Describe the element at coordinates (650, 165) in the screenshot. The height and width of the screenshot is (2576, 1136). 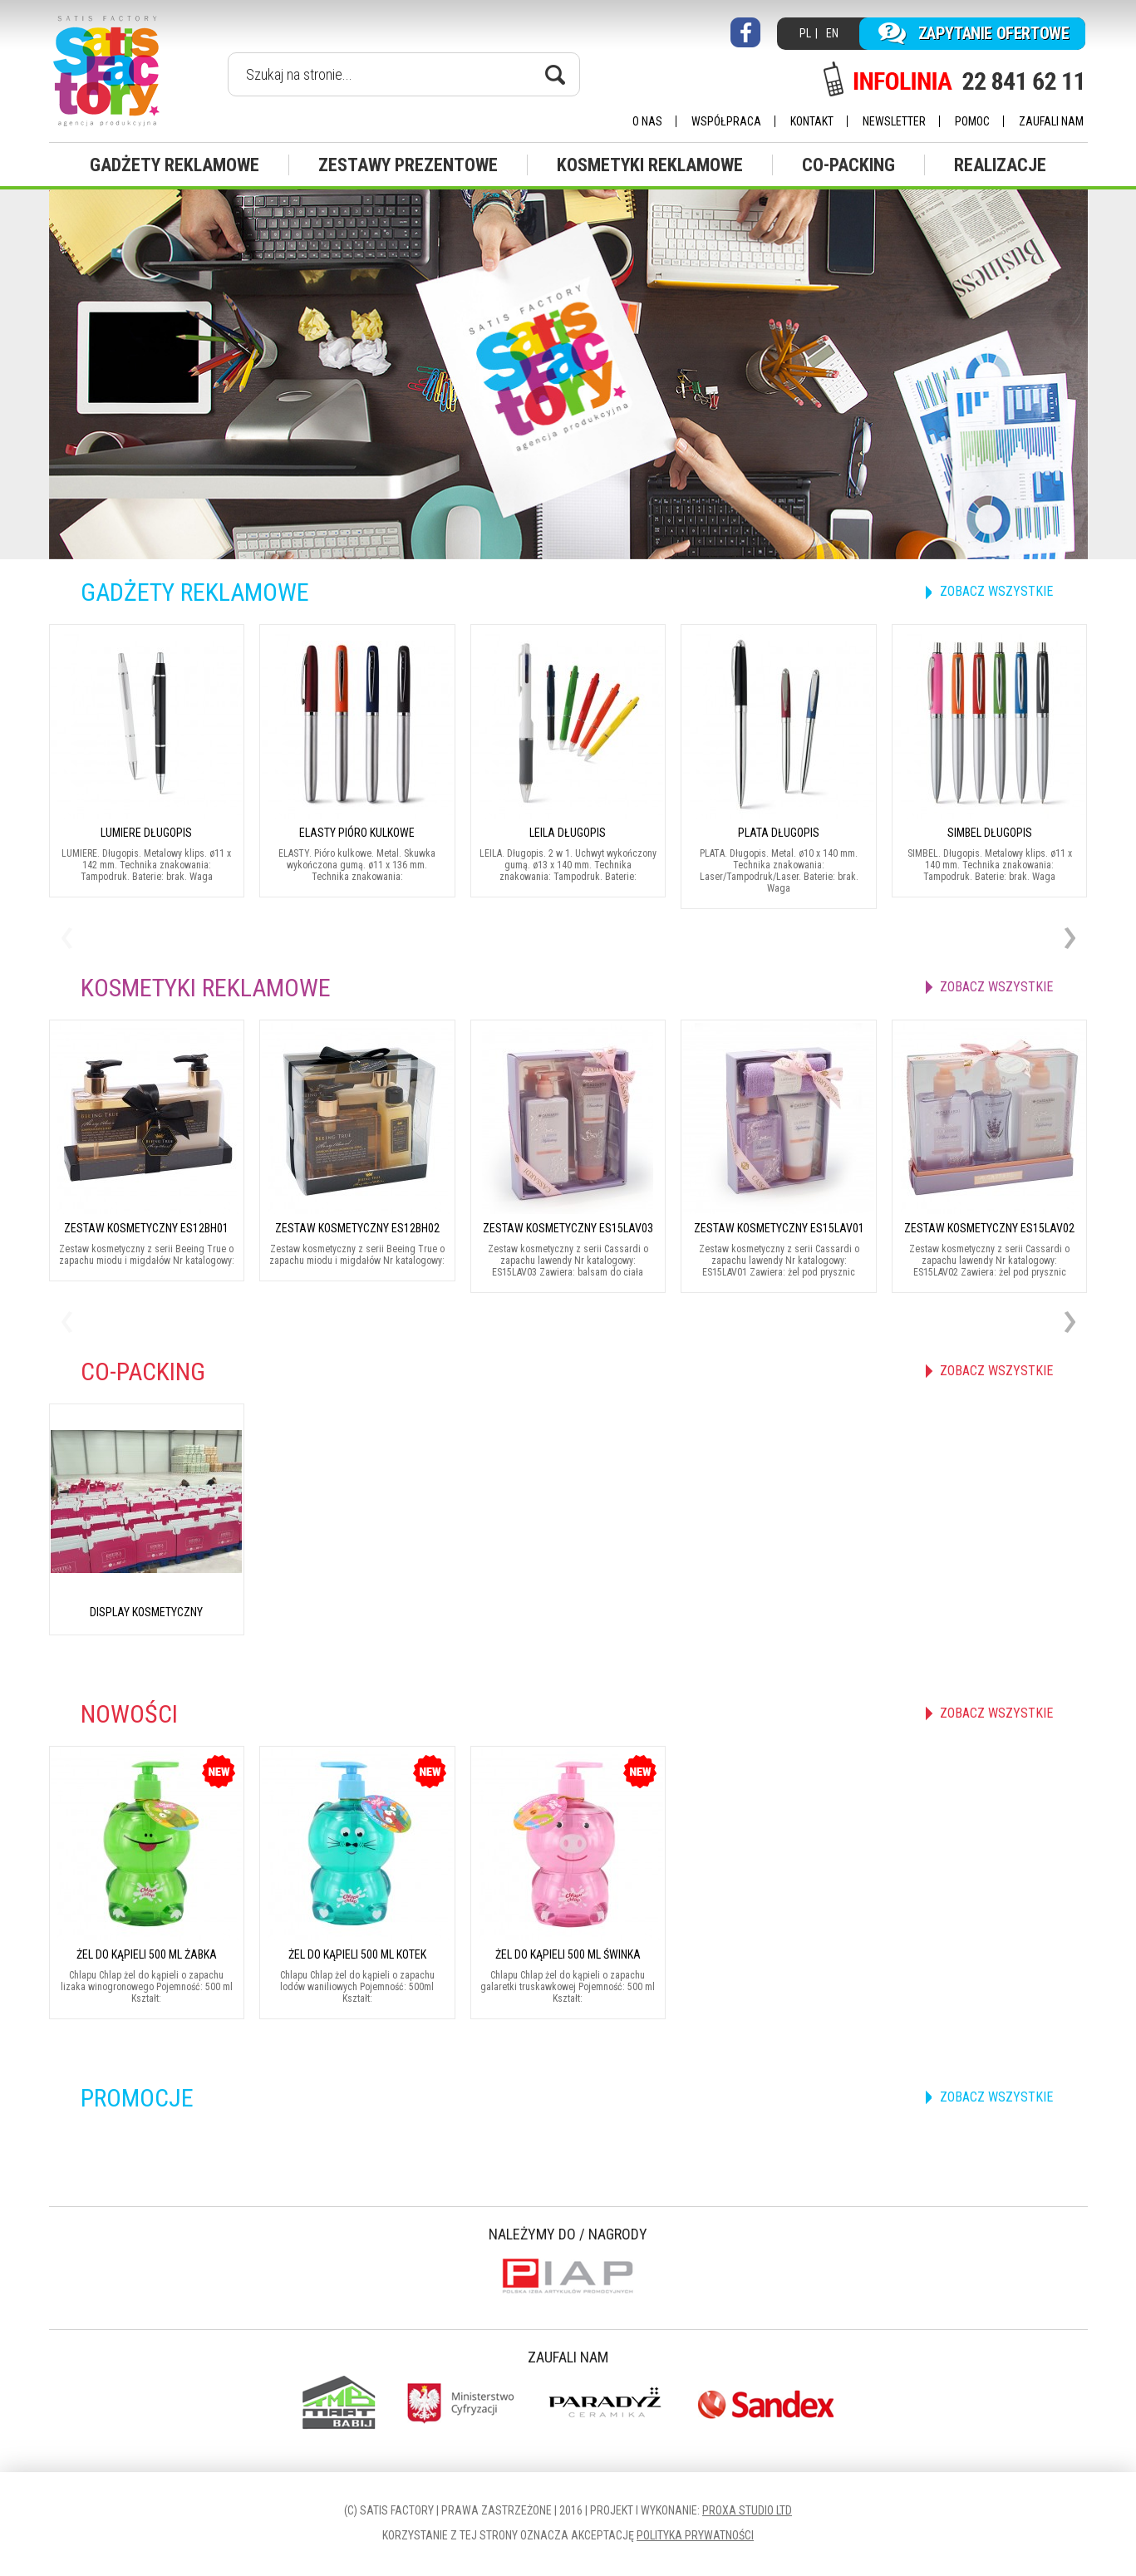
I see `Kosmetyki reklamowe` at that location.